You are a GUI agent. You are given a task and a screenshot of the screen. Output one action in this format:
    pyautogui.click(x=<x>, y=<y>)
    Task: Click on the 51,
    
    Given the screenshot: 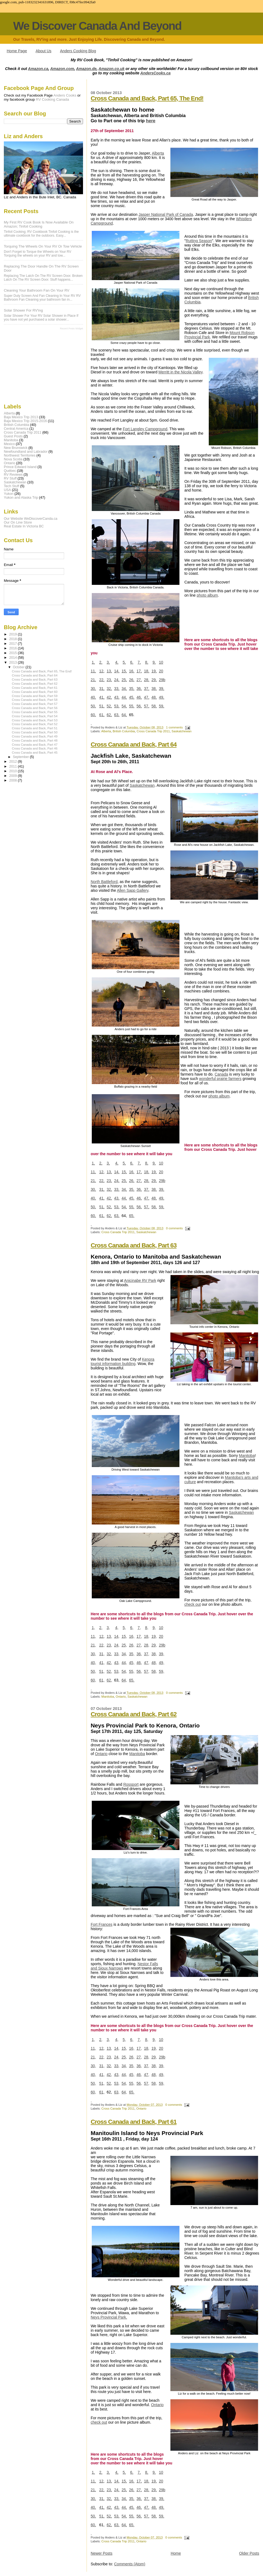 What is the action you would take?
    pyautogui.click(x=101, y=706)
    